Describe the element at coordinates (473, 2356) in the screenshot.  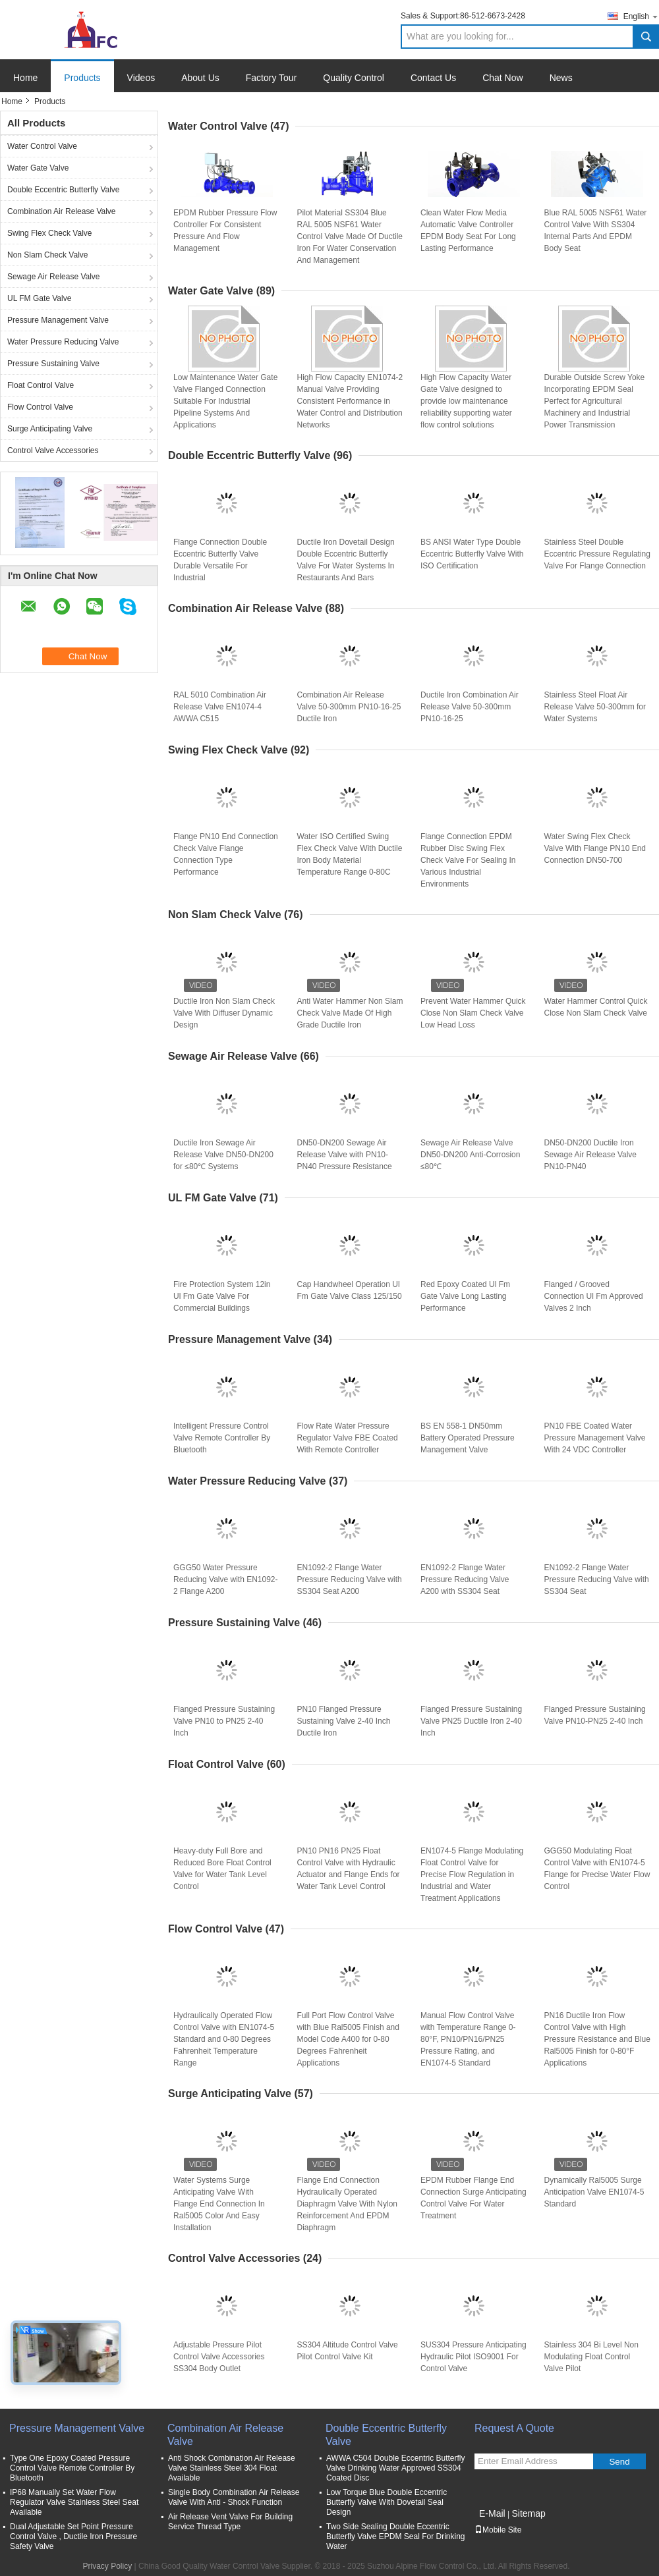
I see `SUS304 Pressure Anticipating Hydraulic Pilot ISO9001 For Control Valve` at that location.